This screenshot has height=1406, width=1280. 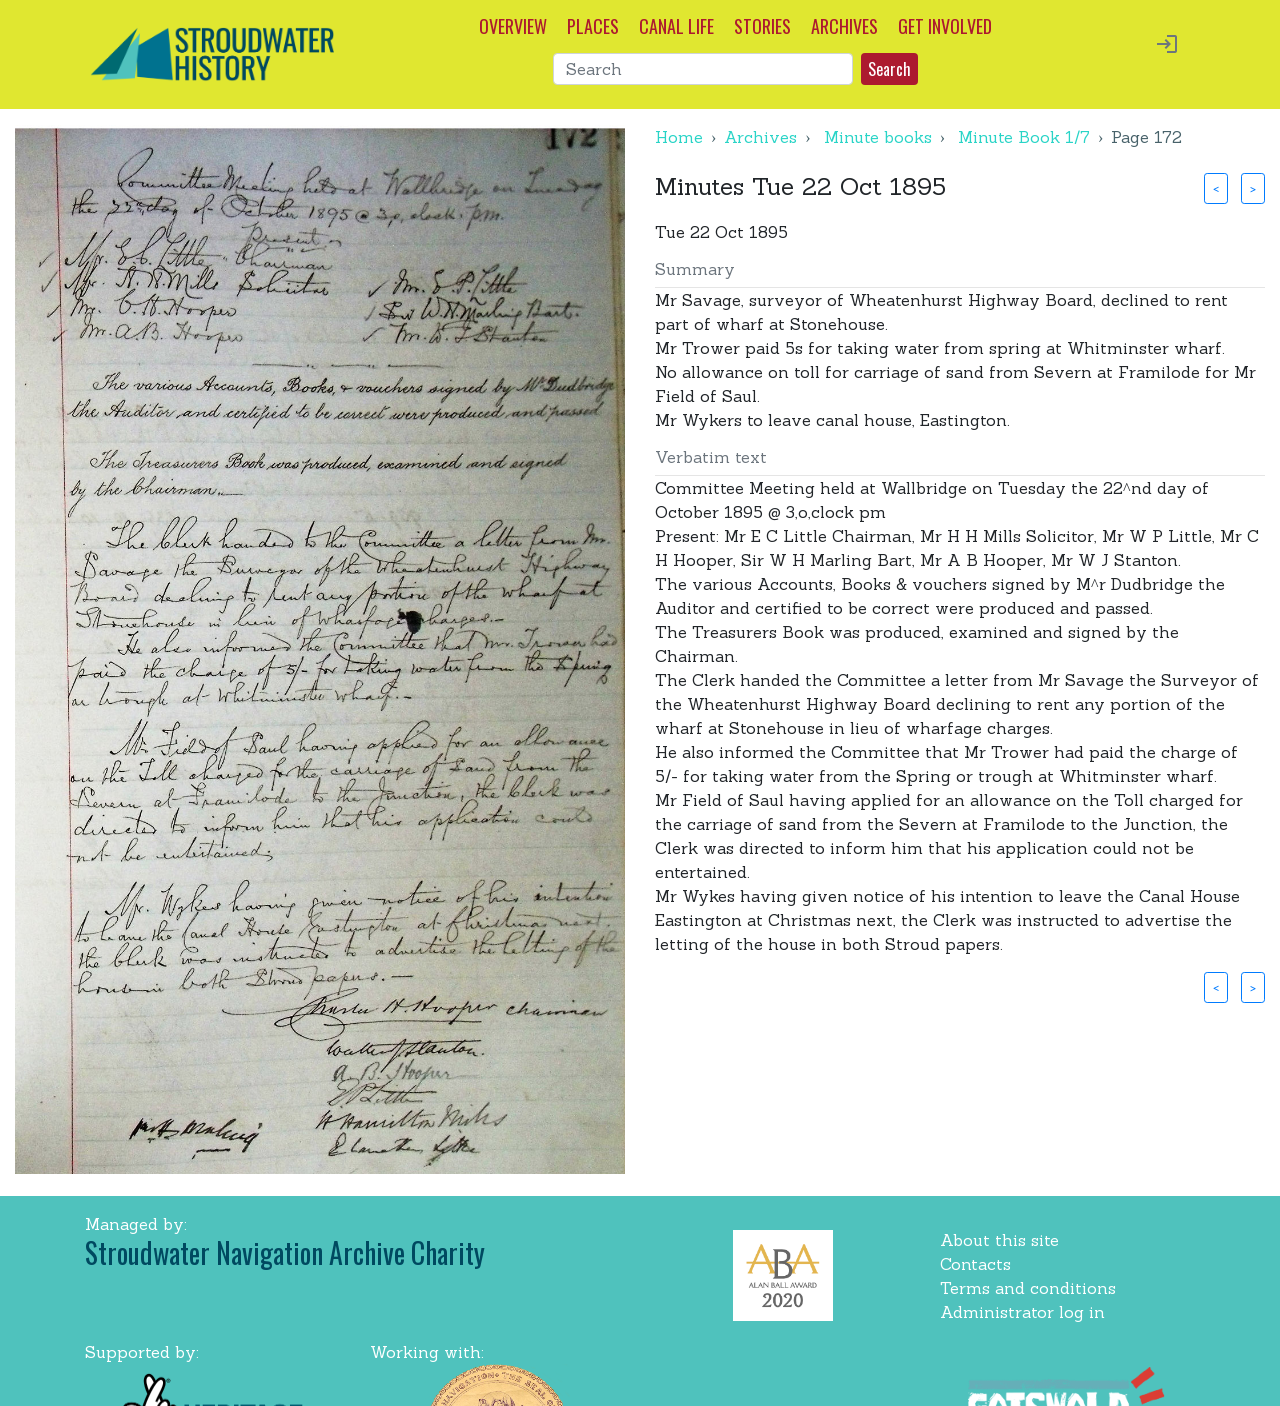 I want to click on Stroudwater Navigation Archive Charity, so click(x=285, y=1252).